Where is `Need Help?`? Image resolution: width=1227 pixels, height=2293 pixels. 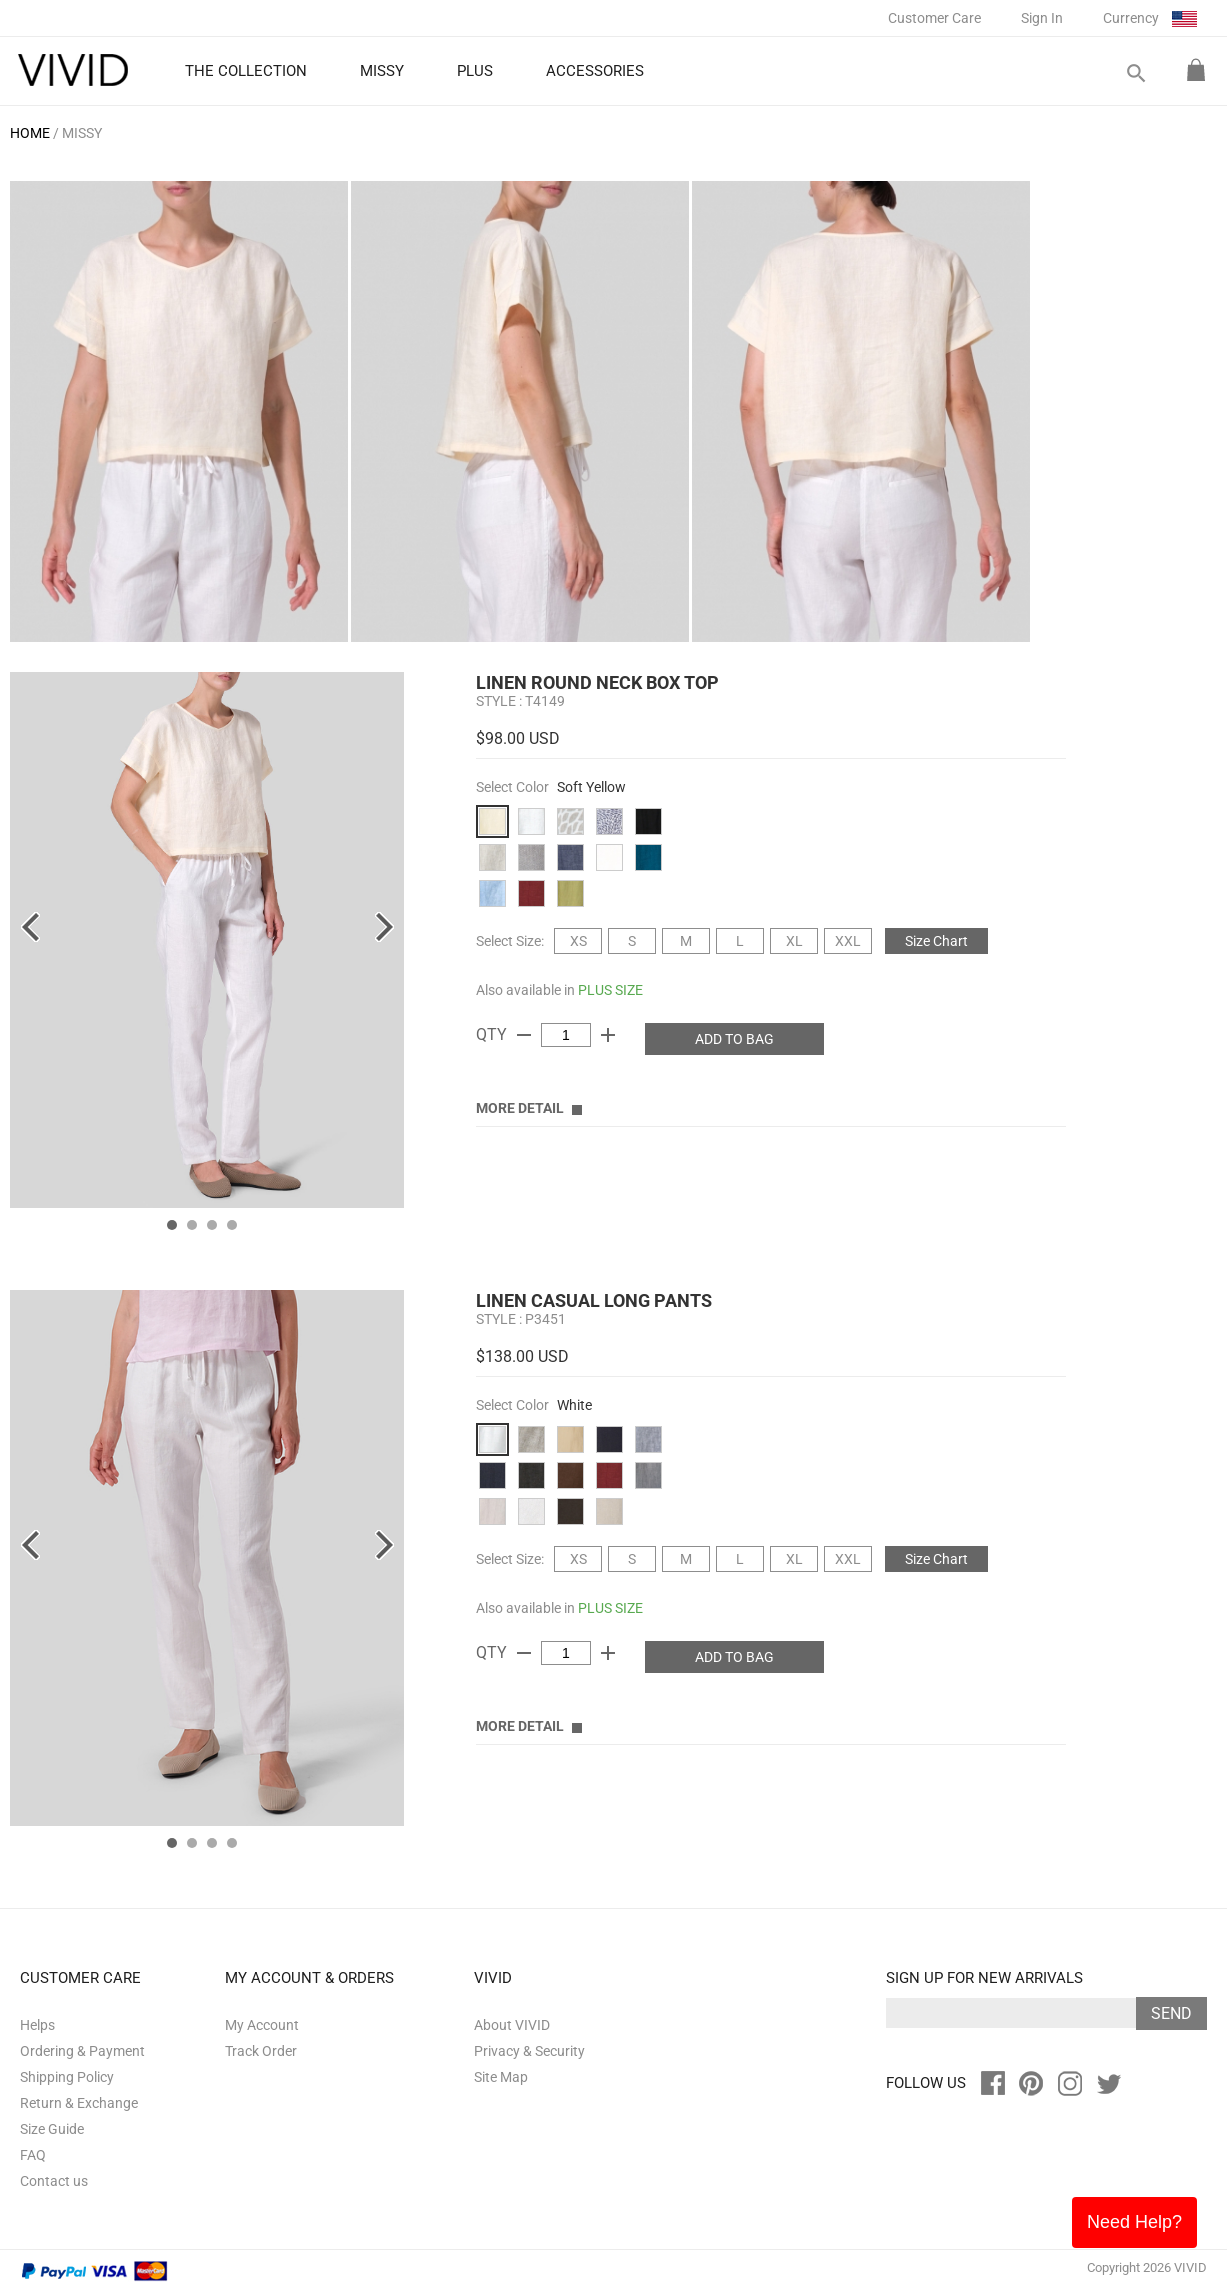
Need Help? is located at coordinates (1134, 2222).